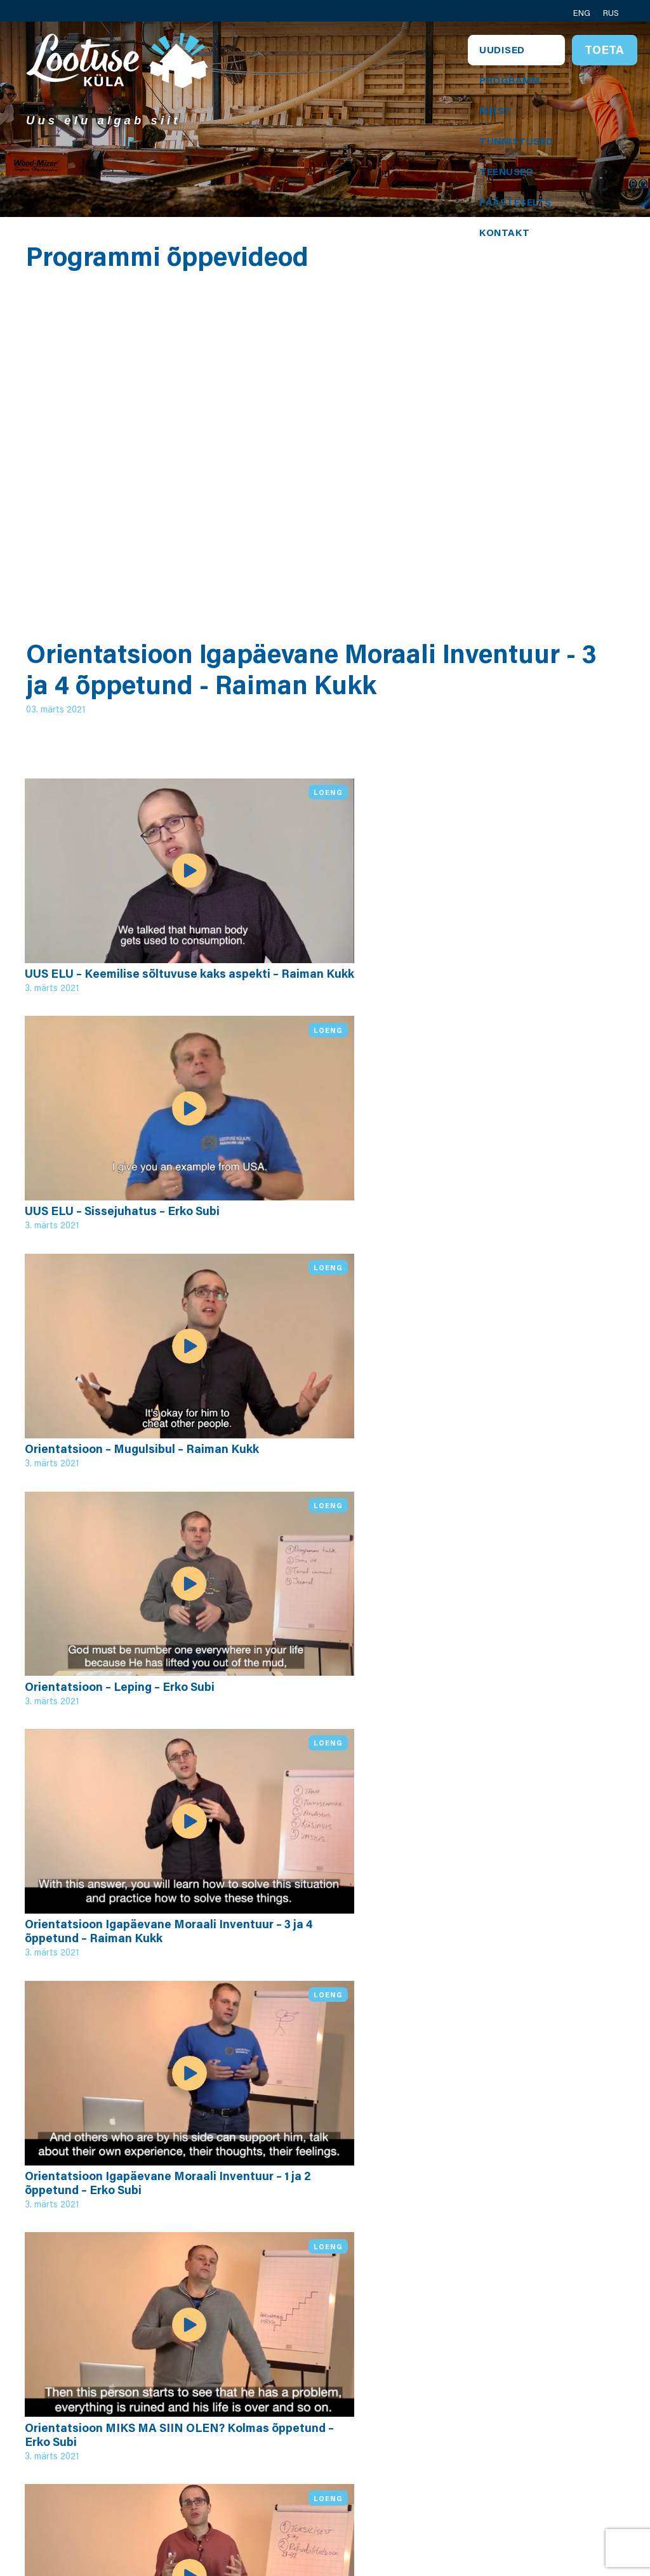  What do you see at coordinates (325, 119) in the screenshot?
I see `[tabpanel]` at bounding box center [325, 119].